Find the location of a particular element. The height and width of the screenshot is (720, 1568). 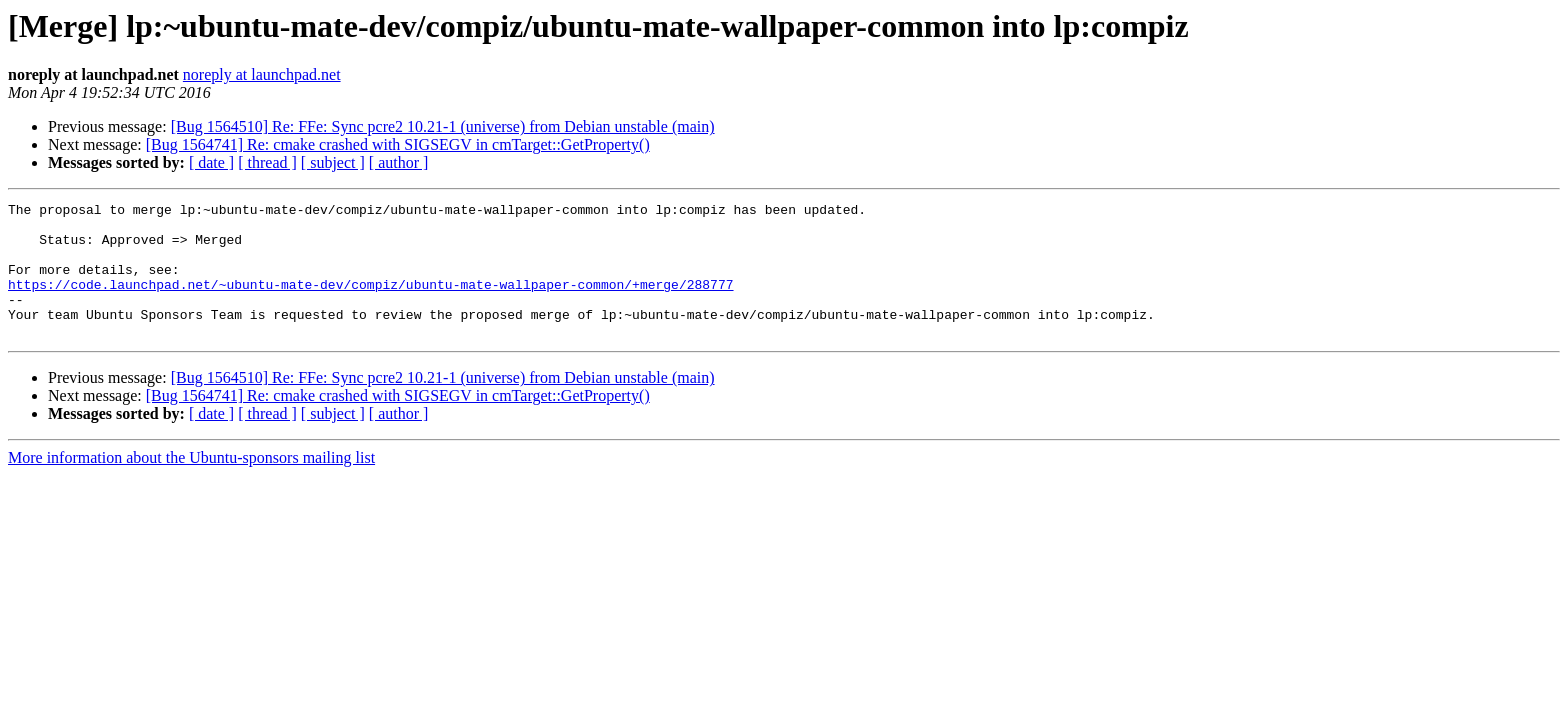

[ subject ] is located at coordinates (333, 162).